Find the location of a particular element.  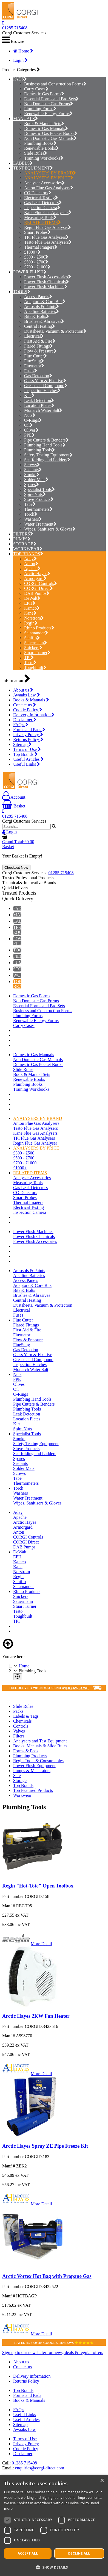

Stuart Turner is located at coordinates (37, 652).